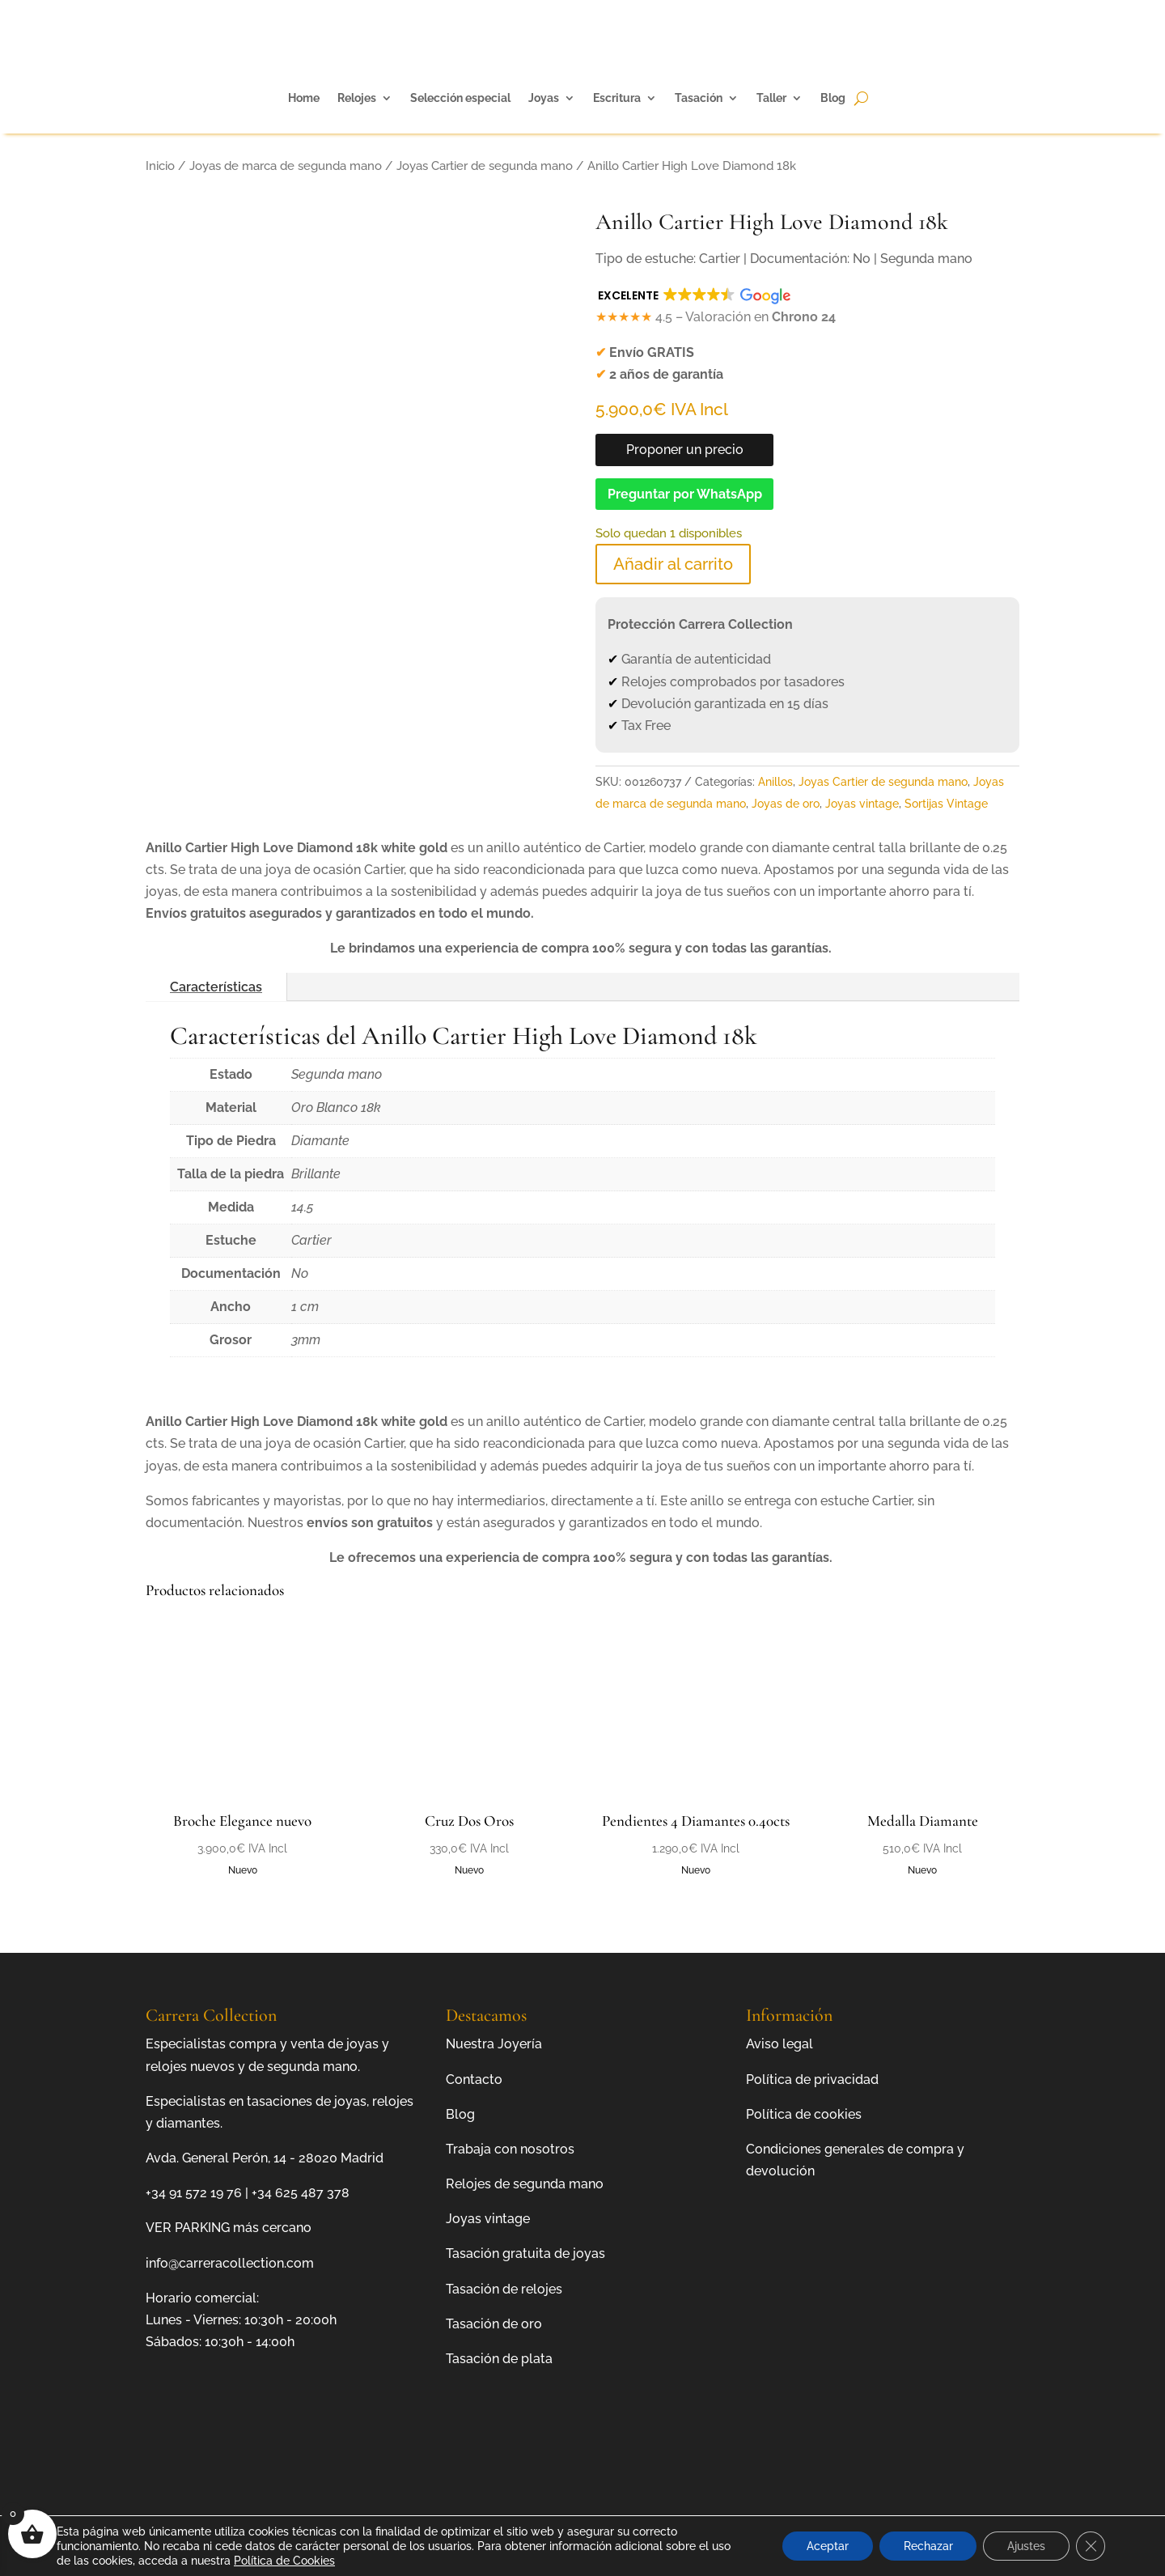 This screenshot has width=1165, height=2576. I want to click on Proponer un precio, so click(684, 449).